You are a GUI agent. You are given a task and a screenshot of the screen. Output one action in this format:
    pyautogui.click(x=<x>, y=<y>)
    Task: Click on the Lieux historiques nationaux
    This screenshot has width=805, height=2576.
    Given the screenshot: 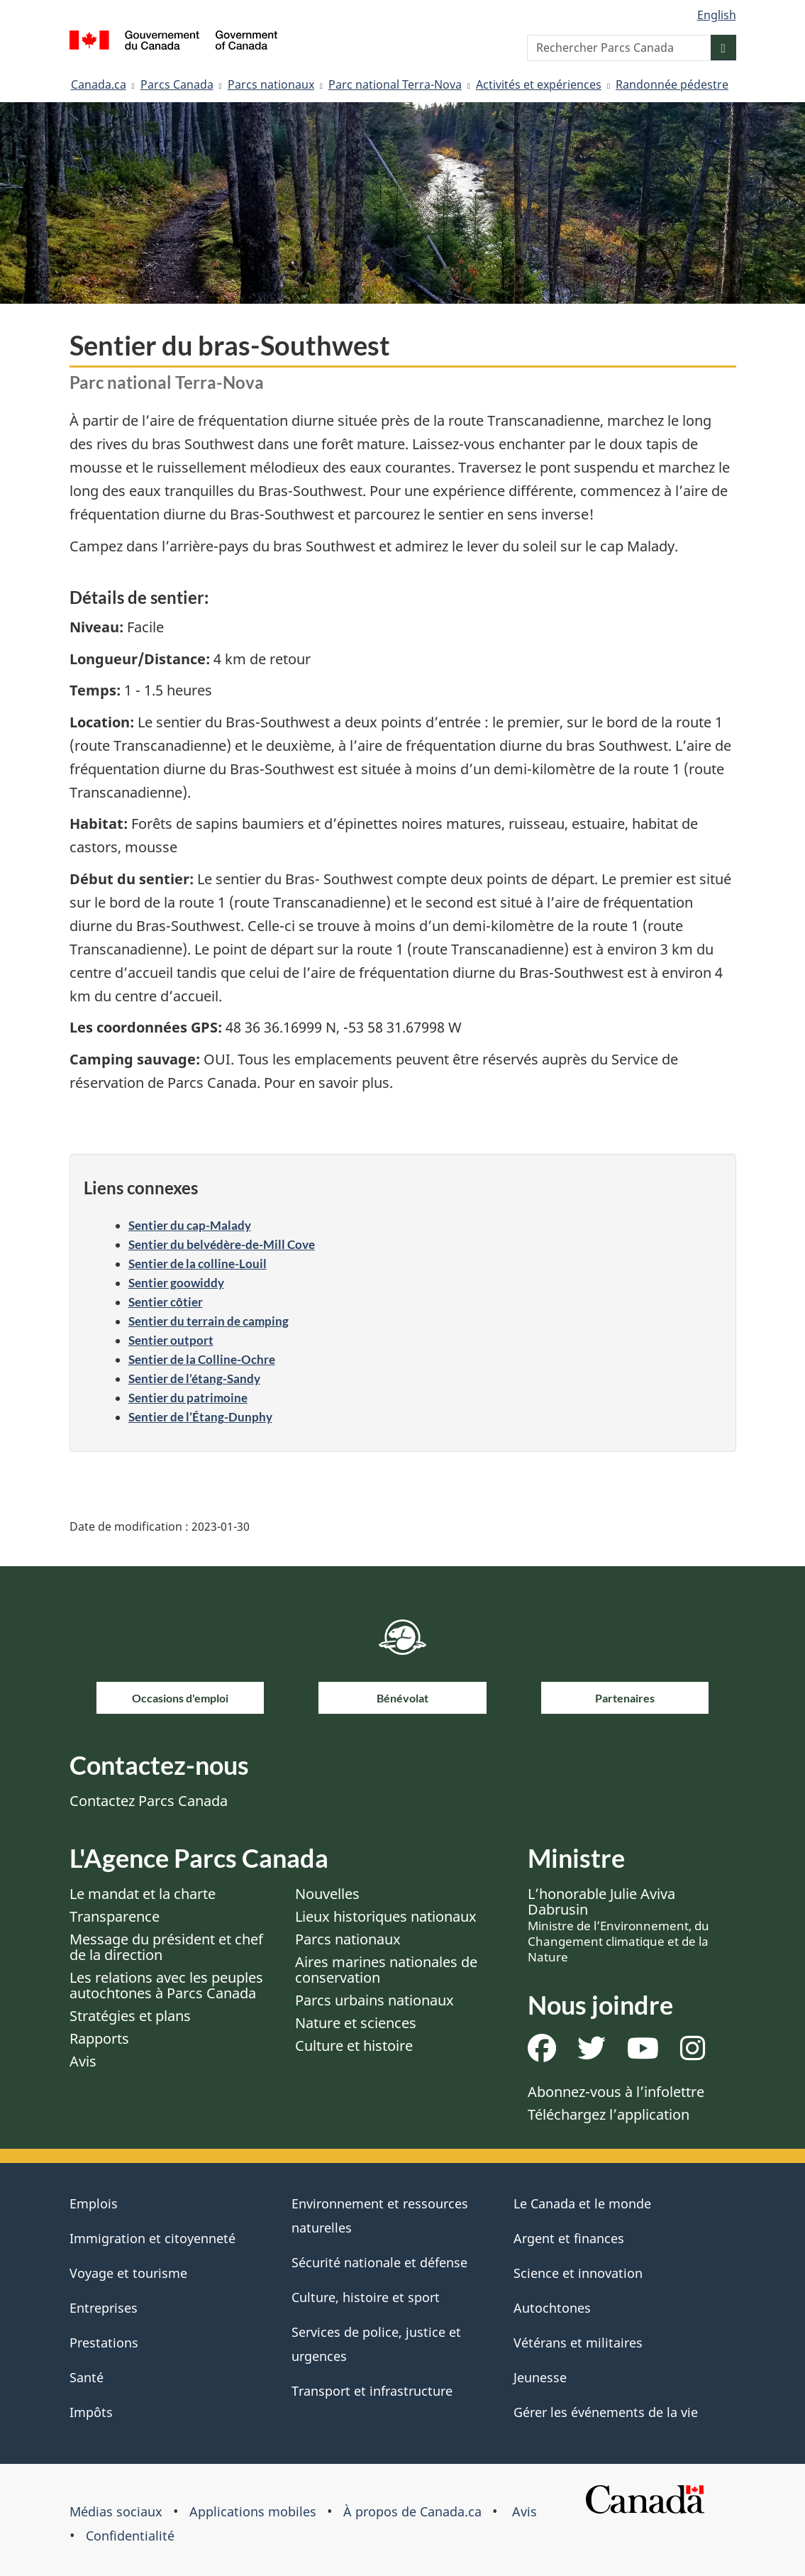 What is the action you would take?
    pyautogui.click(x=386, y=1916)
    